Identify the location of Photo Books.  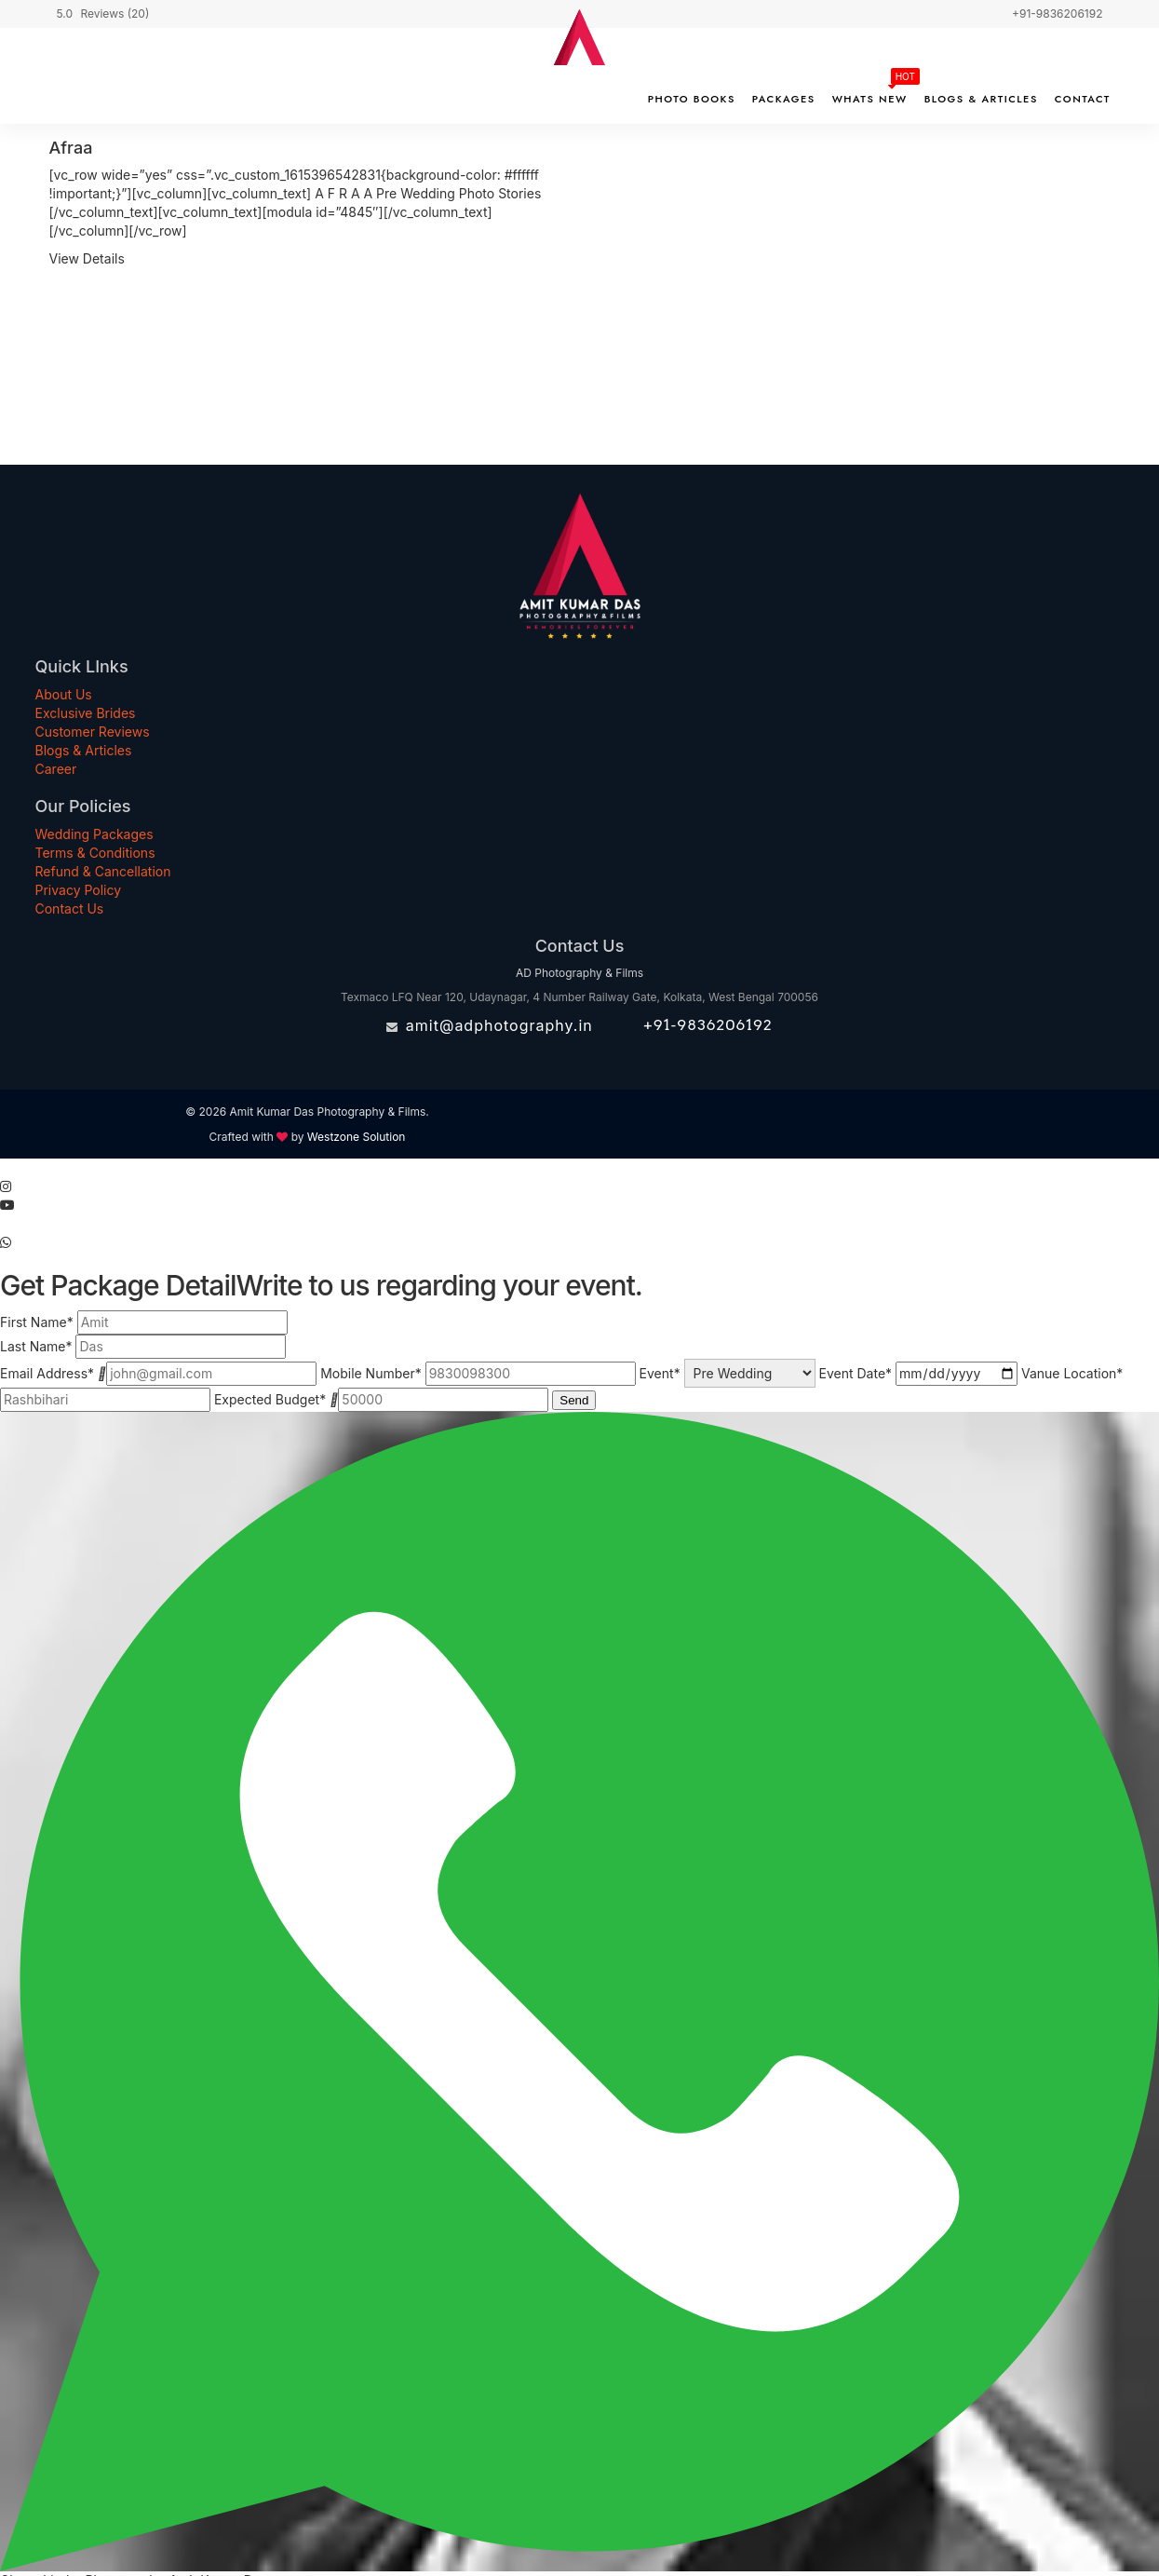
(691, 98).